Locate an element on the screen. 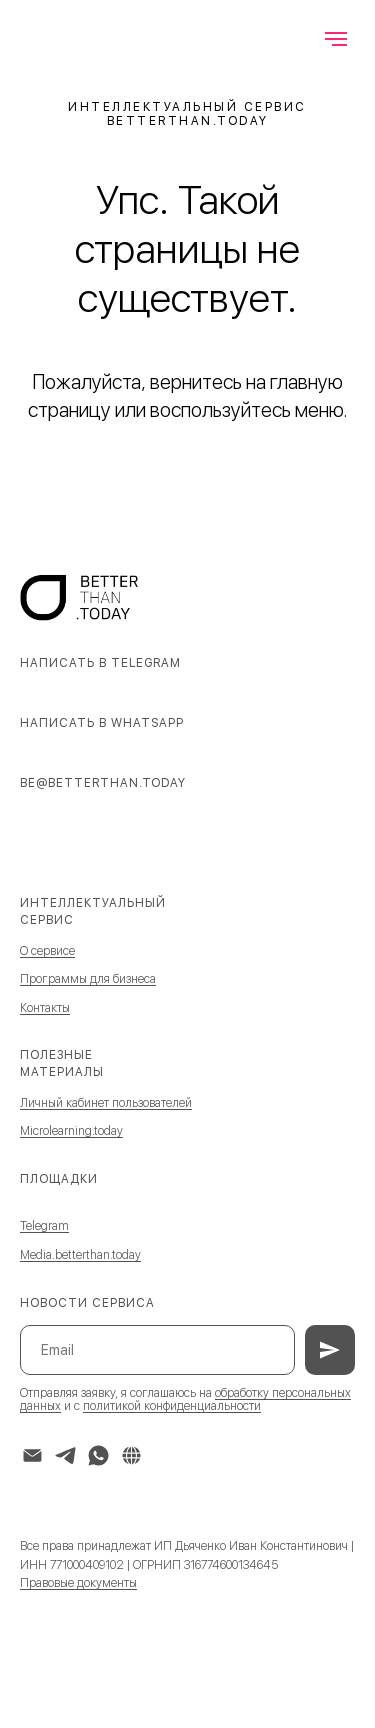 Image resolution: width=375 pixels, height=1728 pixels. [Навигационное меню] is located at coordinates (336, 39).